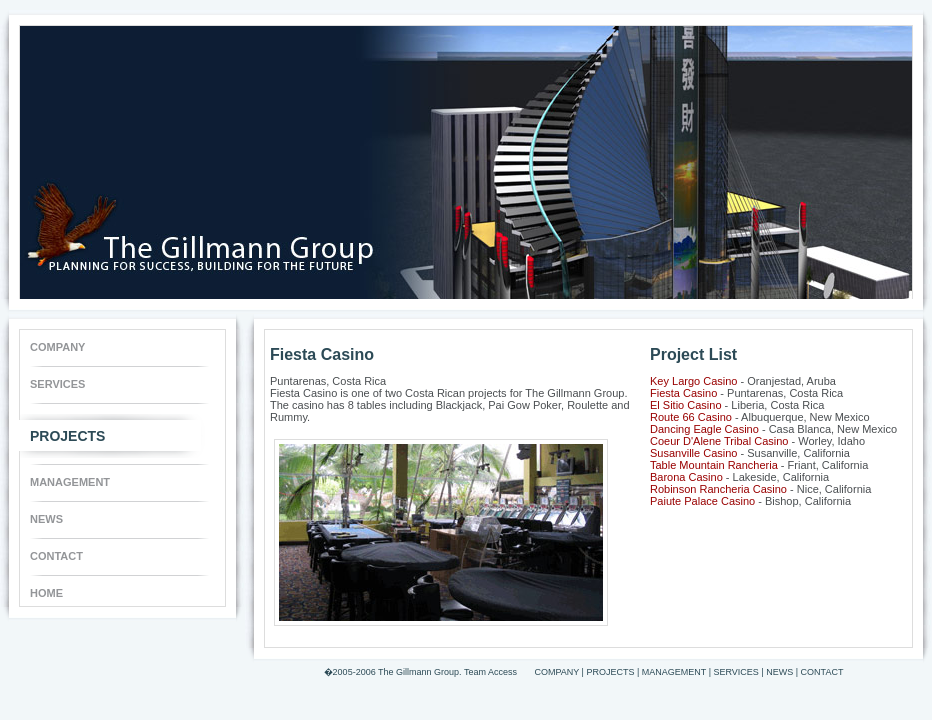  I want to click on Key Largo Casino, so click(693, 381).